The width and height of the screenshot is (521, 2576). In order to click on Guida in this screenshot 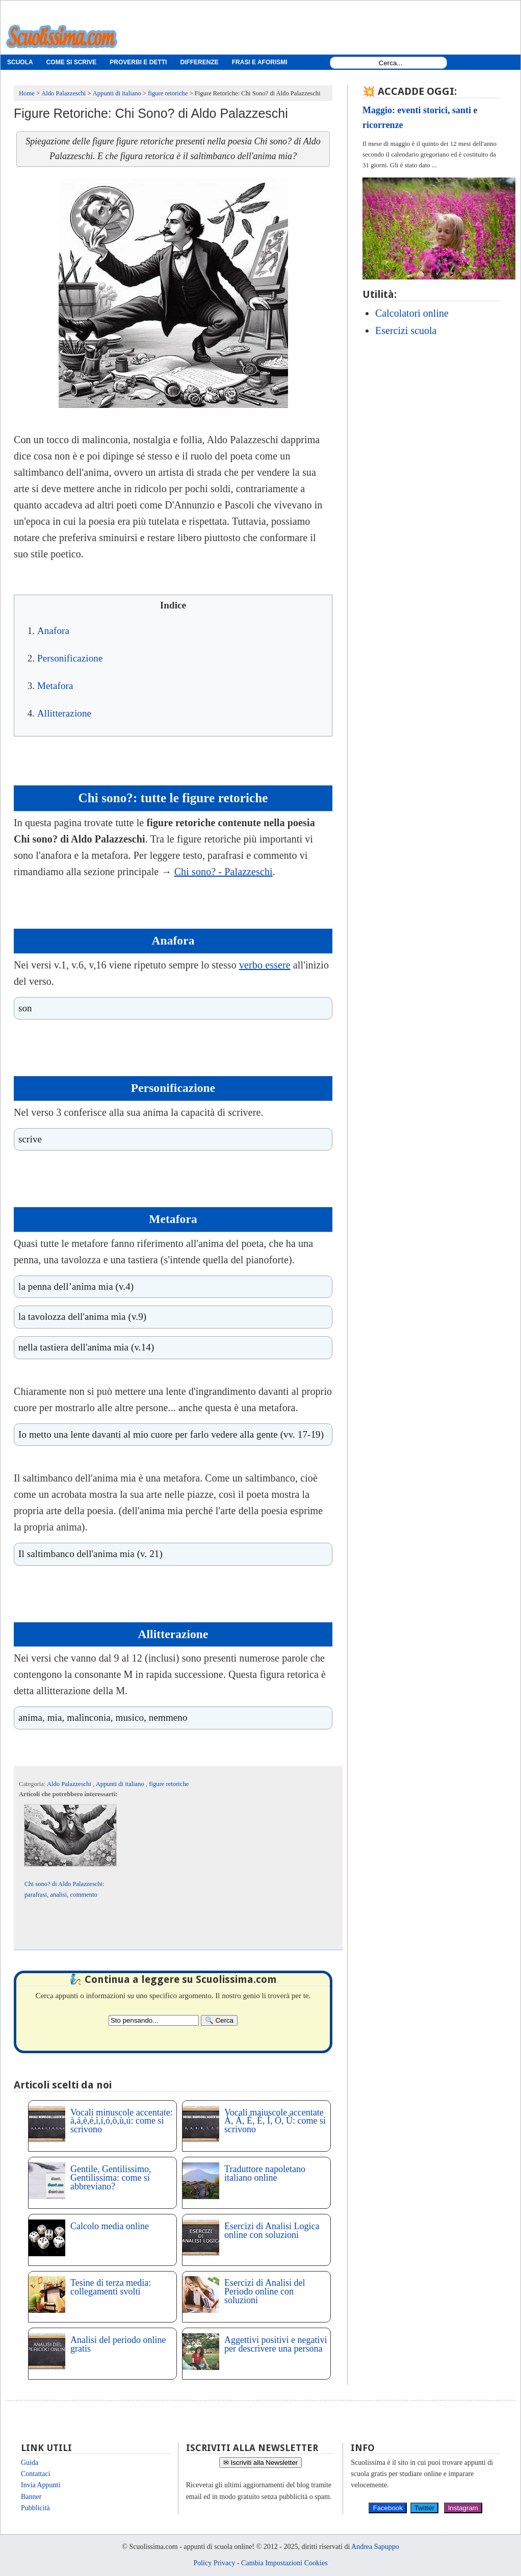, I will do `click(29, 2462)`.